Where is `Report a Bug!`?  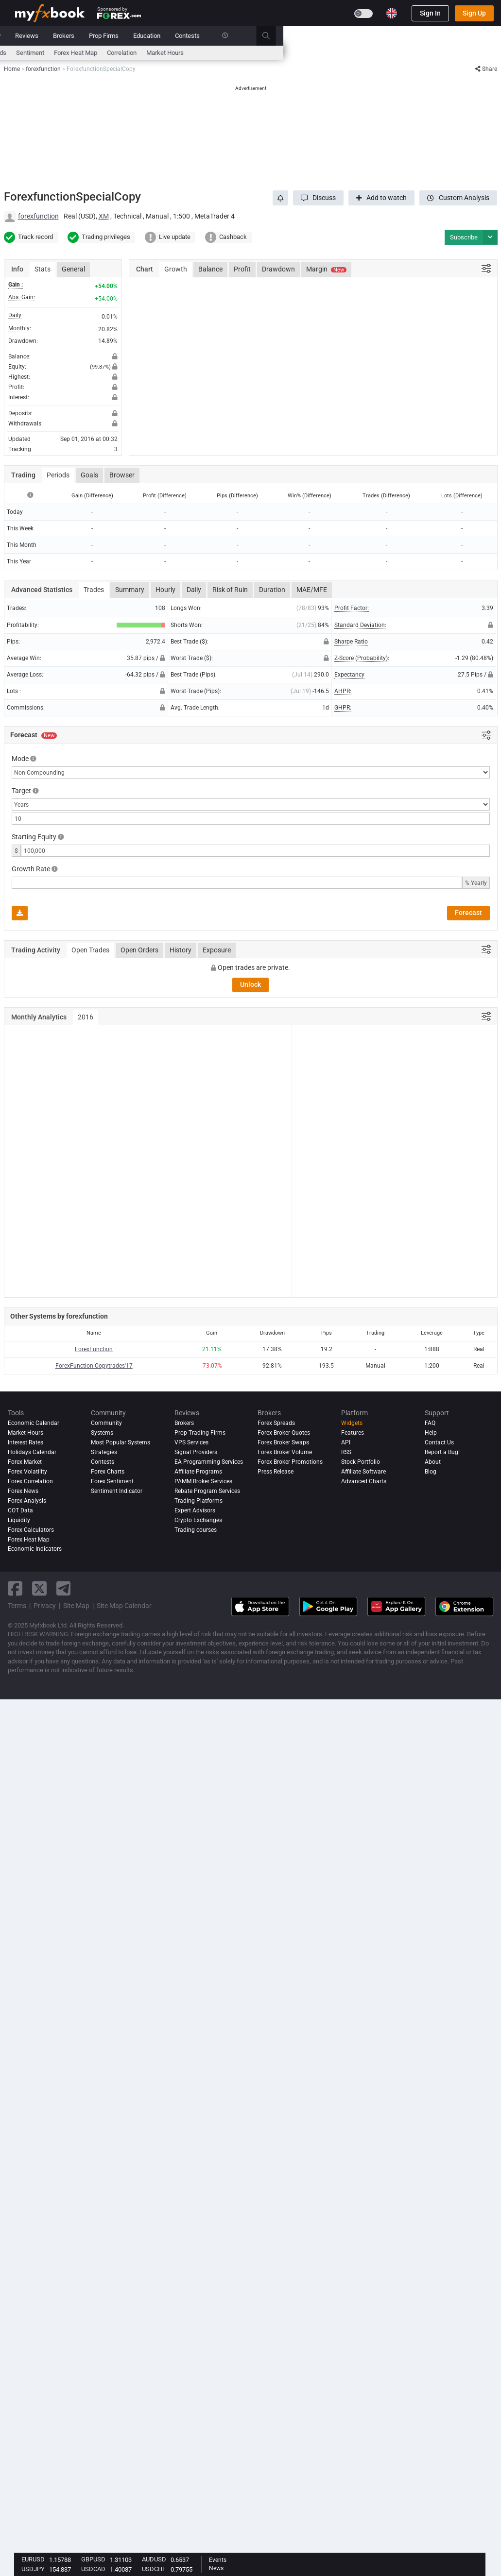 Report a Bug! is located at coordinates (442, 1452).